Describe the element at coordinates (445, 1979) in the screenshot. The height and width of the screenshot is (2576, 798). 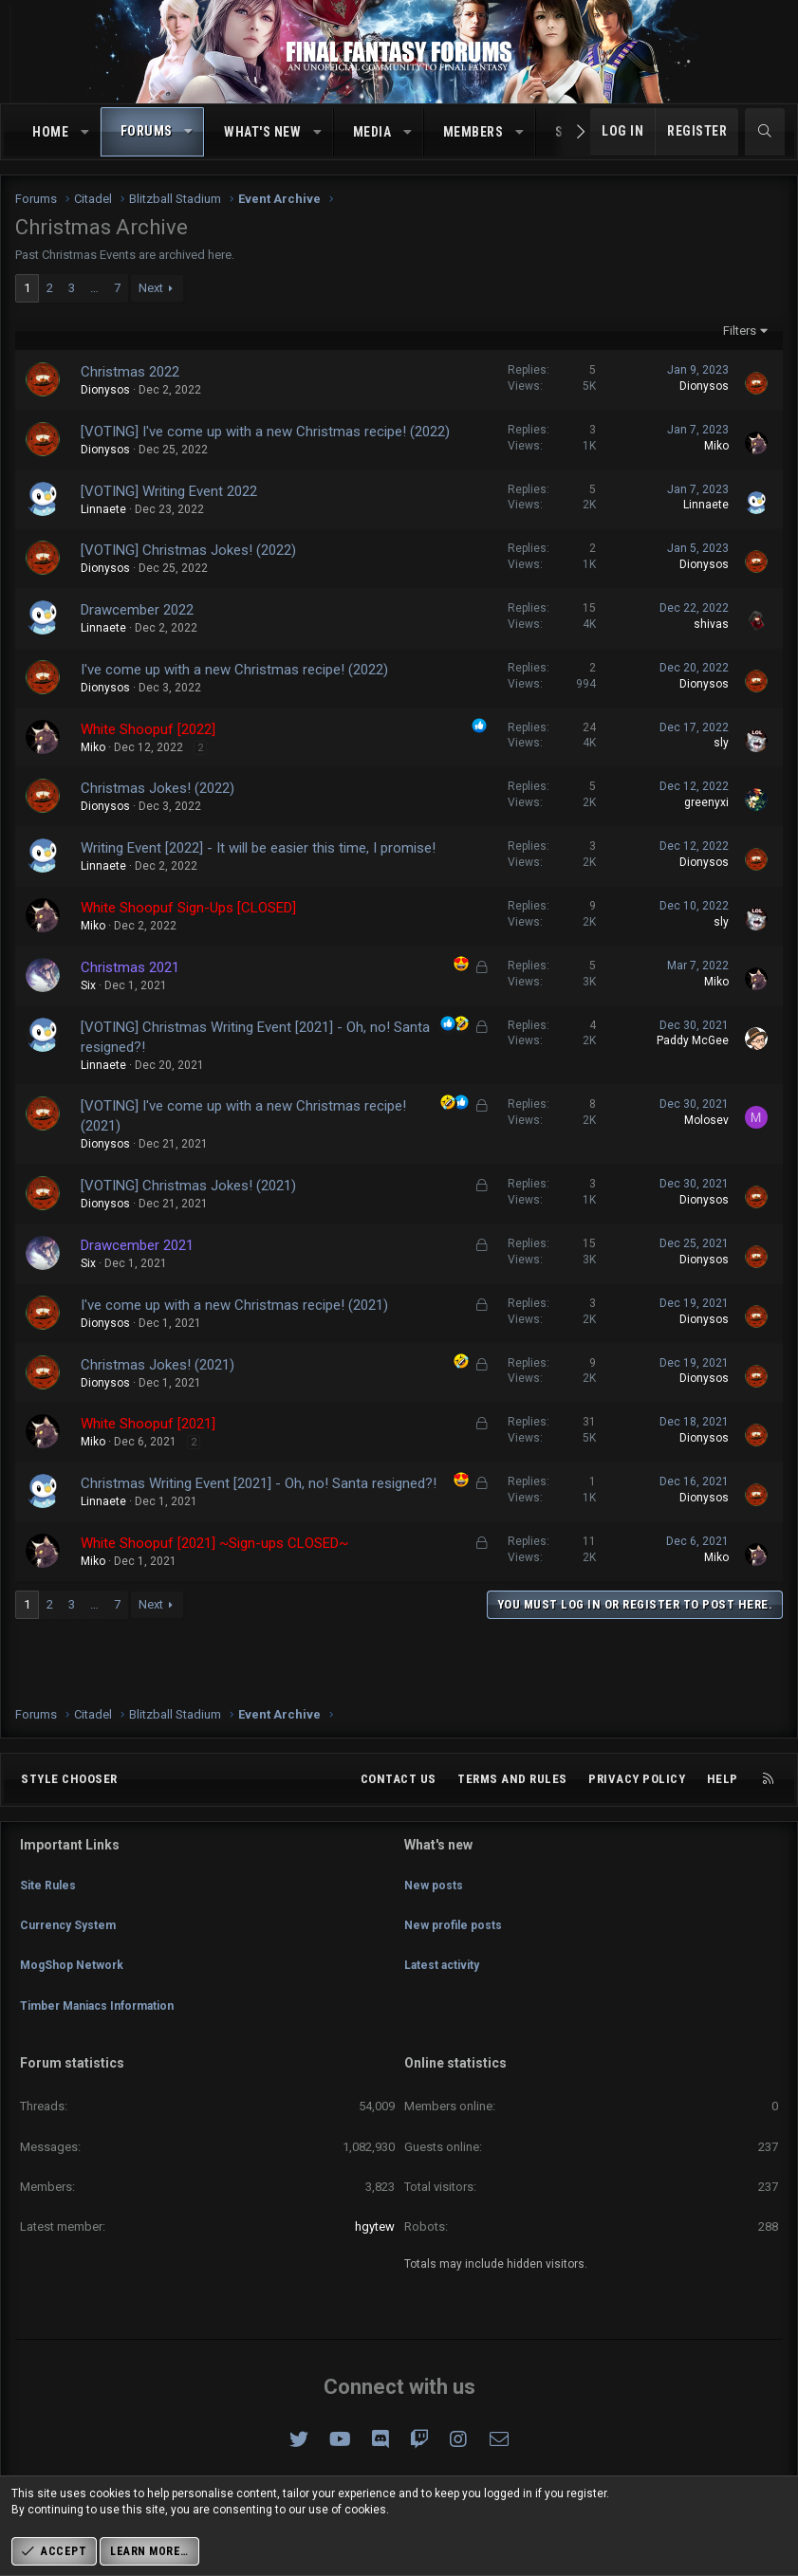
I see `Latest activity` at that location.